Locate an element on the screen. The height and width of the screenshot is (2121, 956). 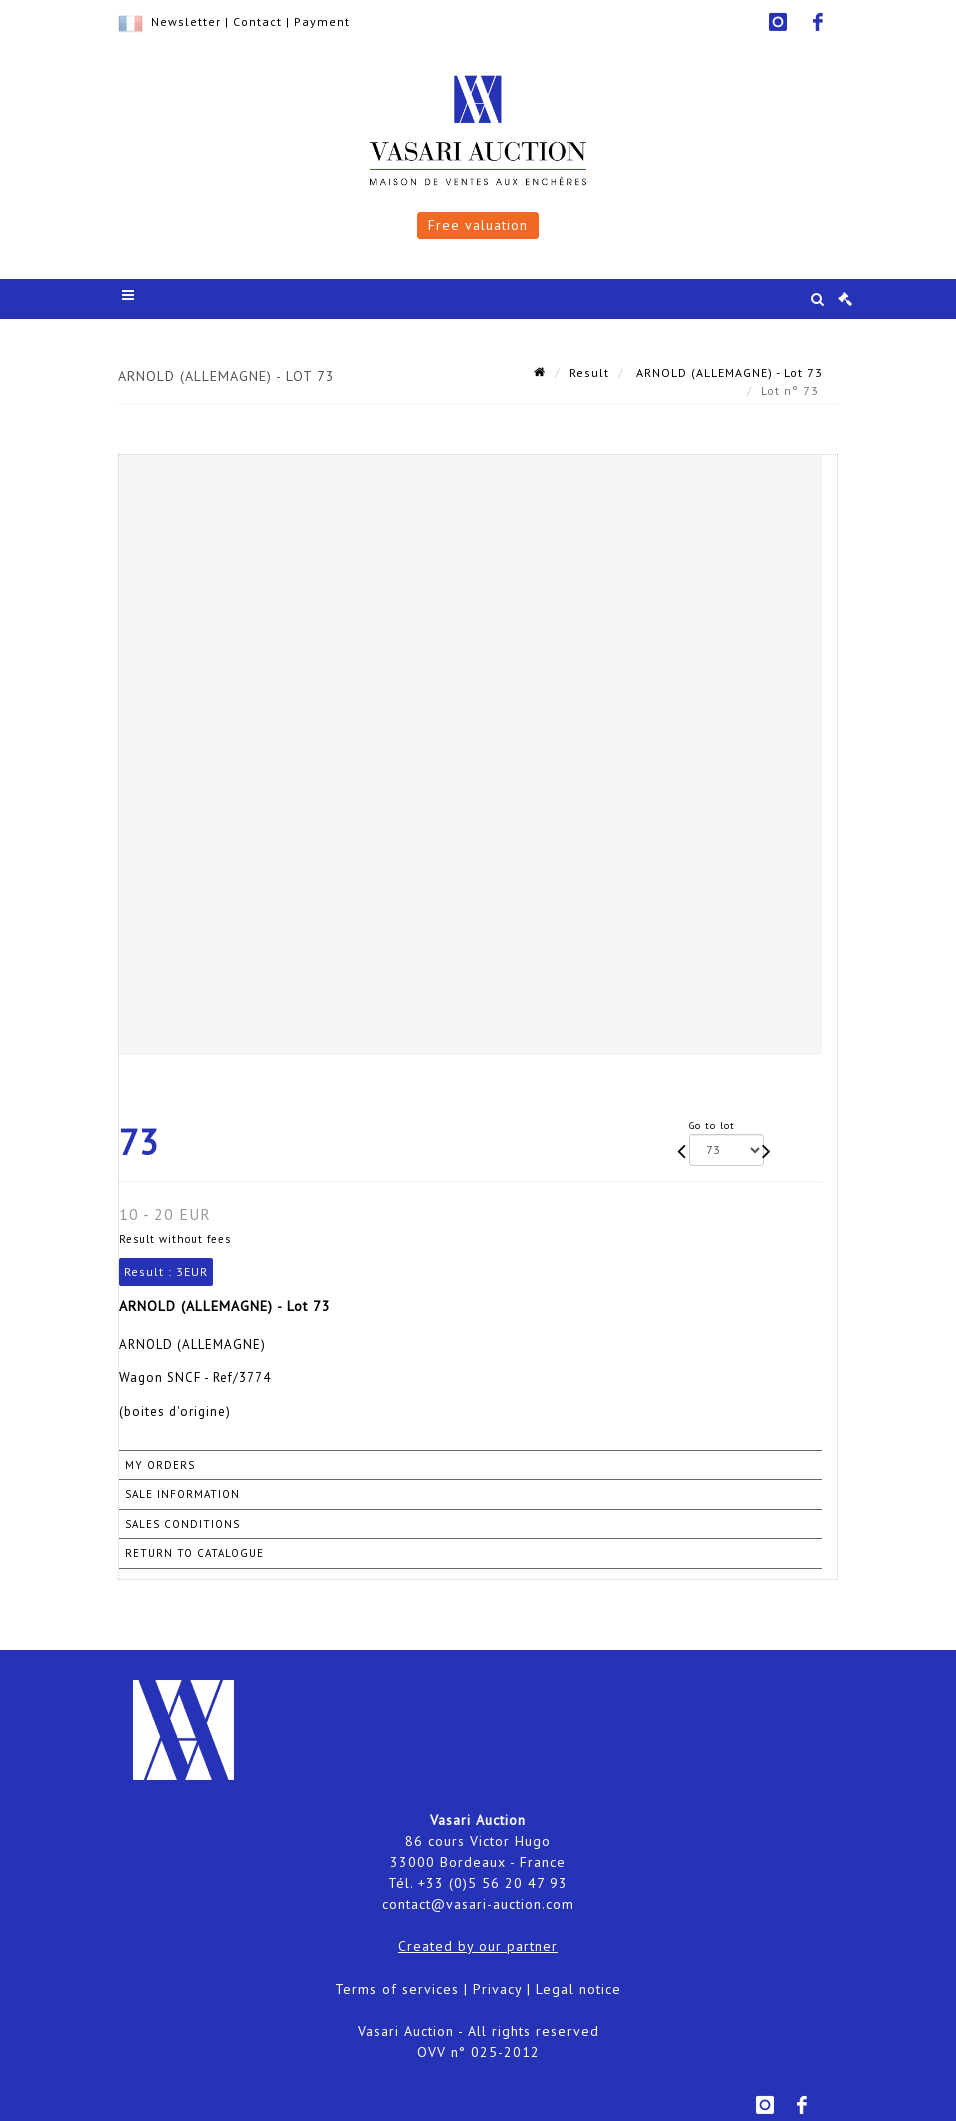
Payment is located at coordinates (322, 21).